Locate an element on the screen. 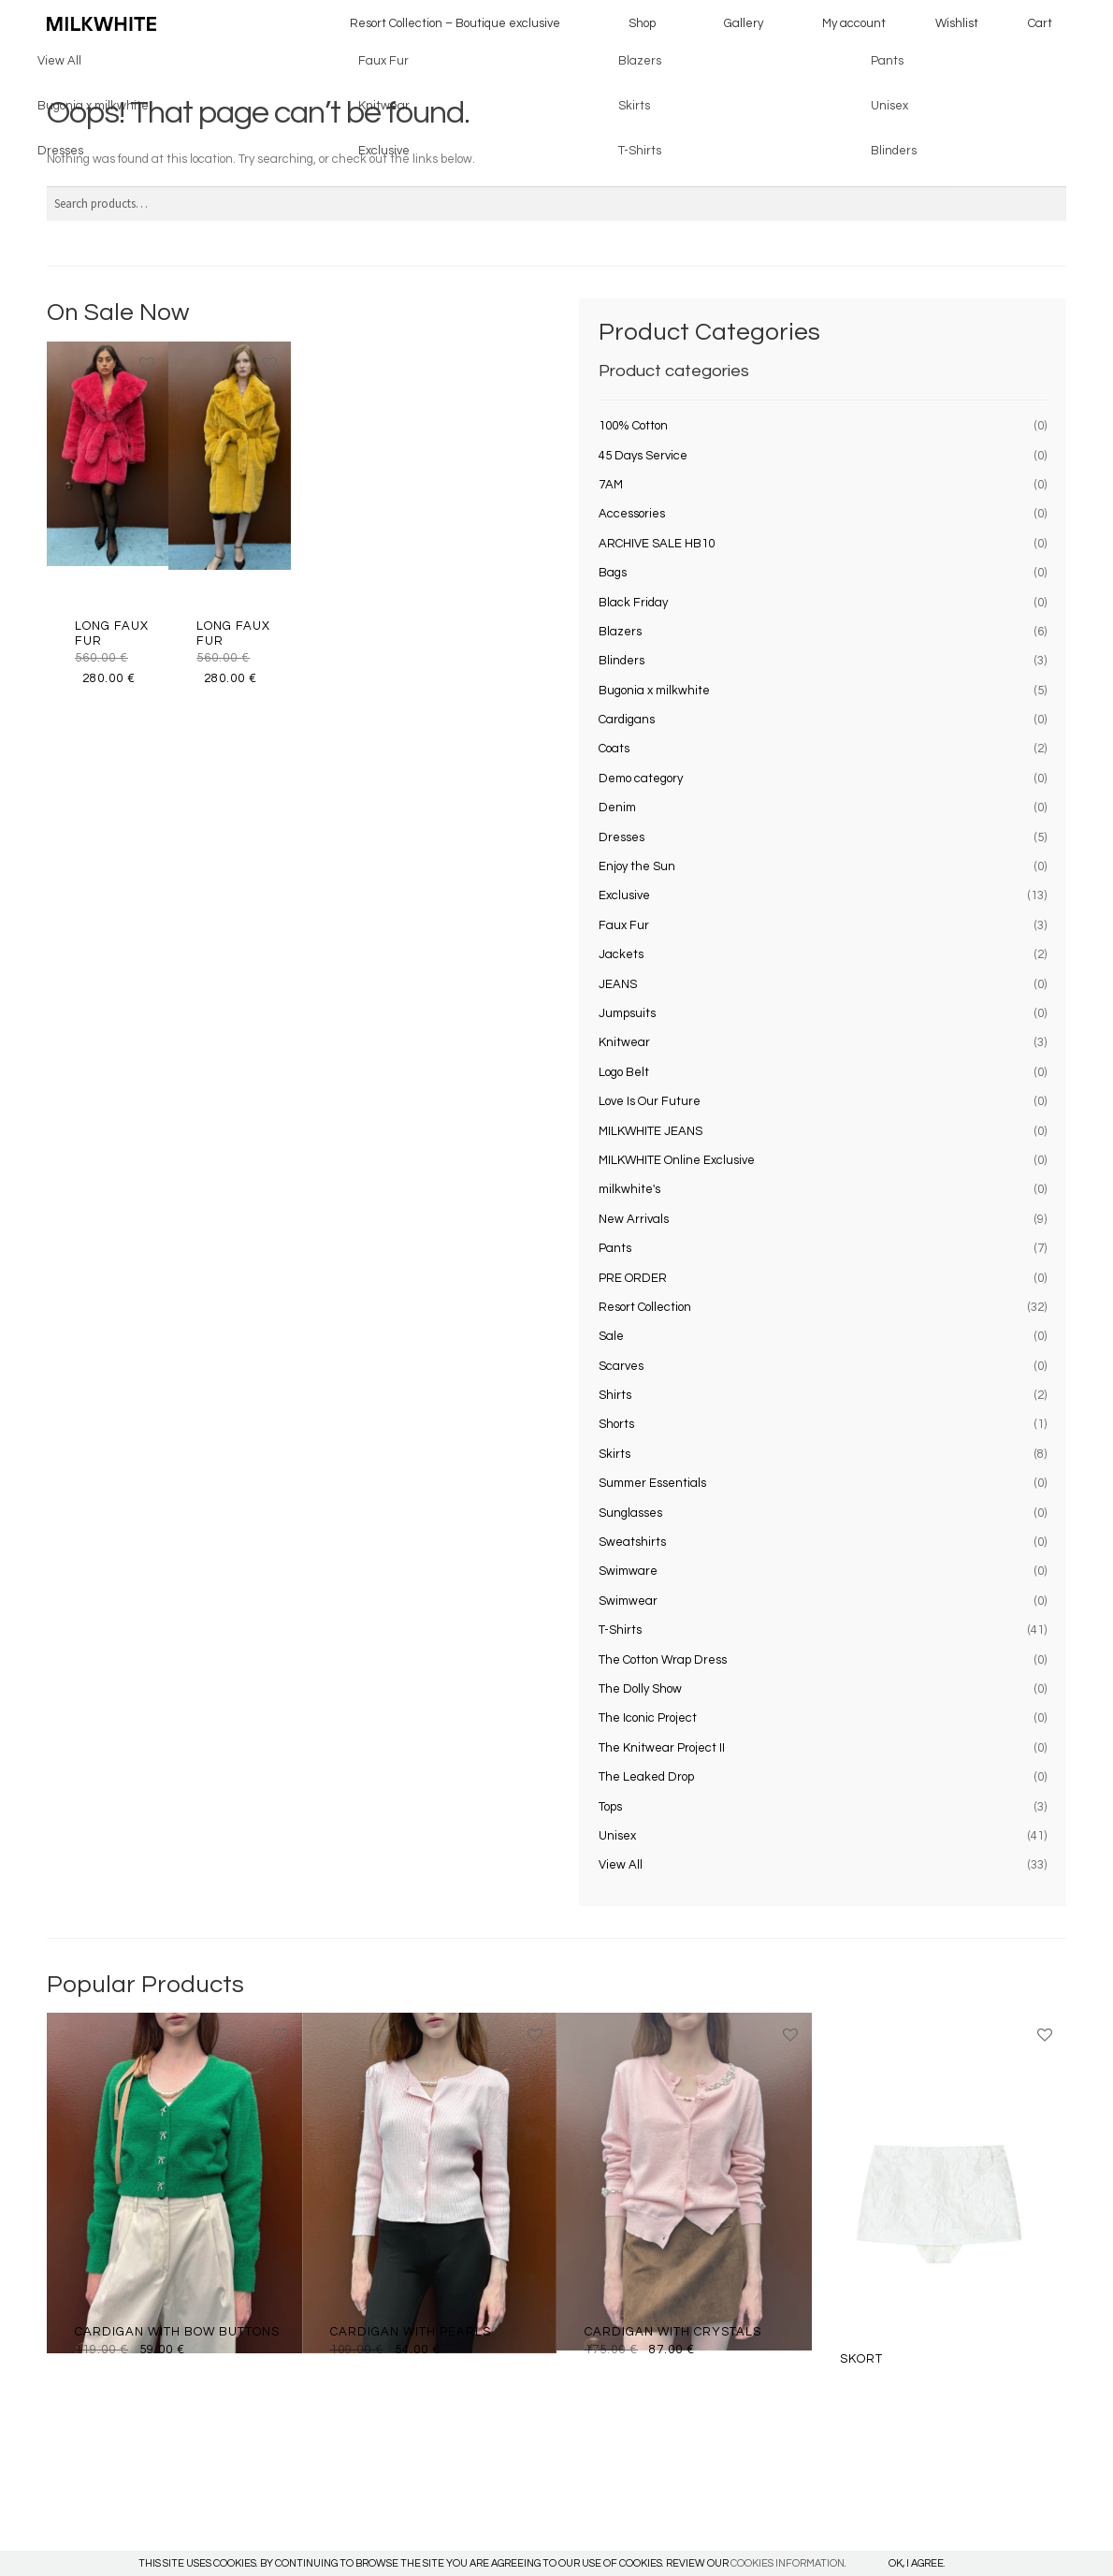  Blinders is located at coordinates (621, 660).